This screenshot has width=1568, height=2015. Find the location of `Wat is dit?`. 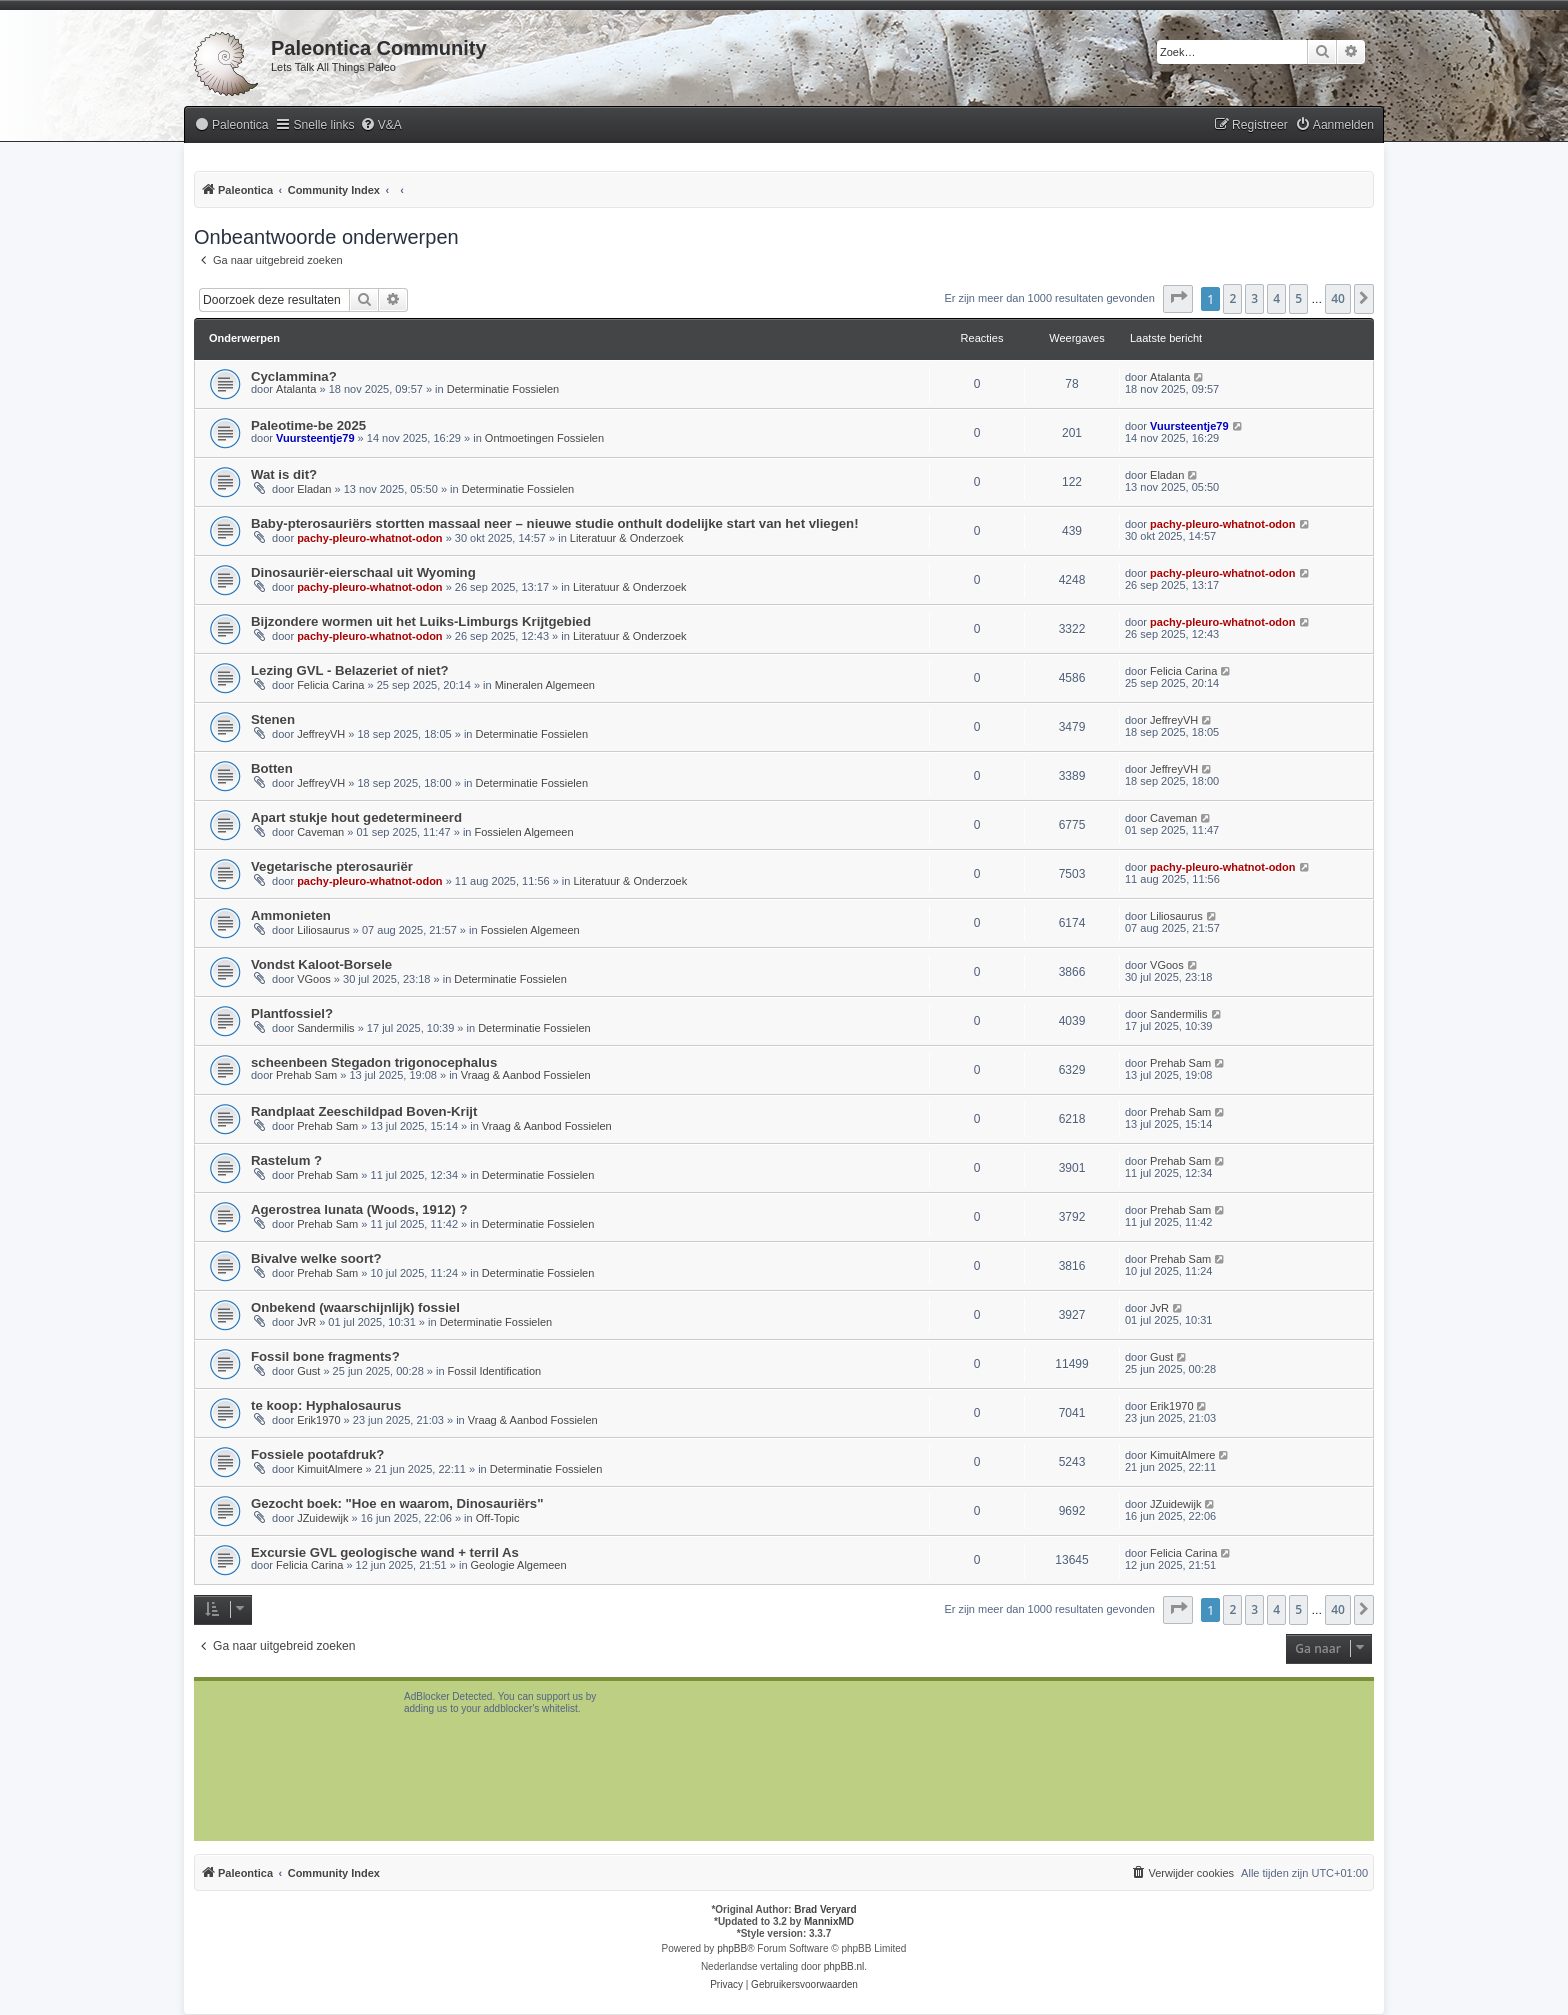

Wat is dit? is located at coordinates (284, 474).